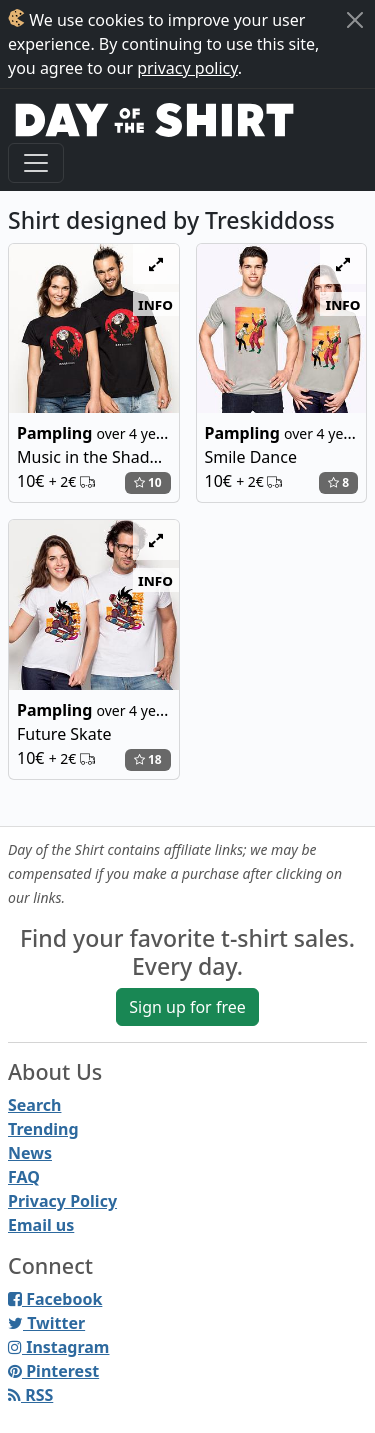 The width and height of the screenshot is (375, 1433). What do you see at coordinates (43, 1129) in the screenshot?
I see `Trending` at bounding box center [43, 1129].